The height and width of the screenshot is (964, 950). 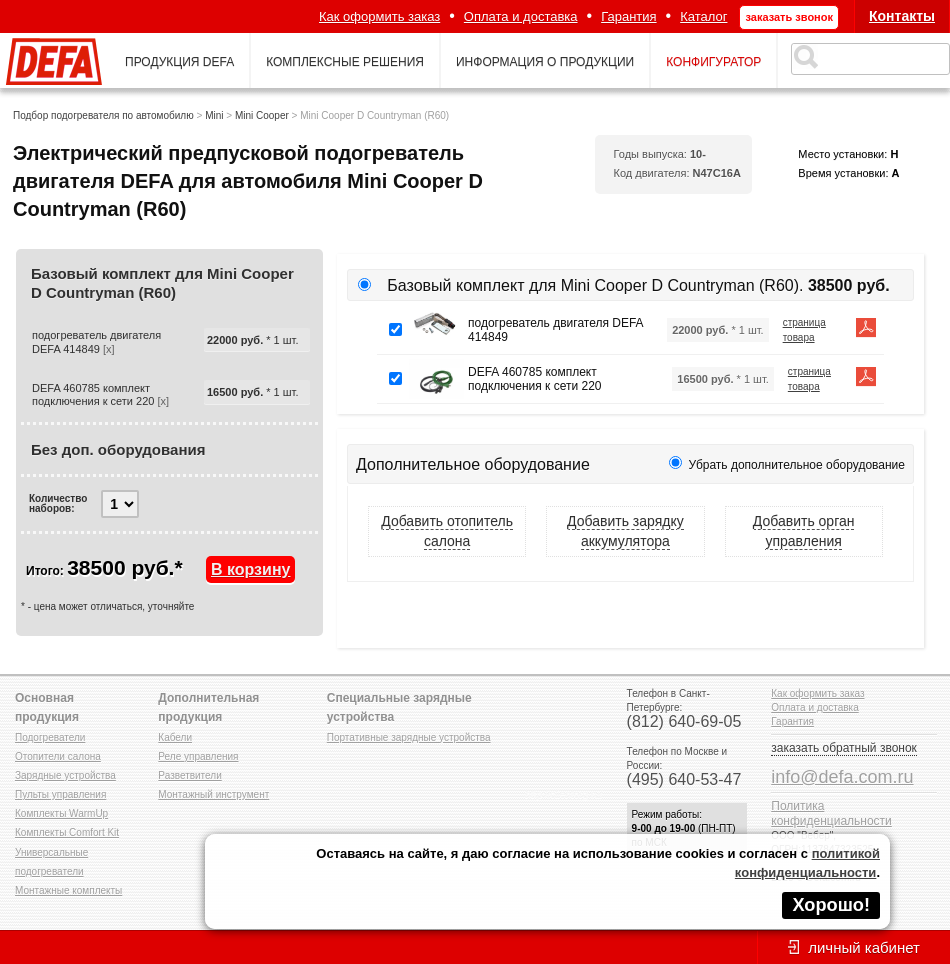 I want to click on Монтажные комплекты, so click(x=68, y=890).